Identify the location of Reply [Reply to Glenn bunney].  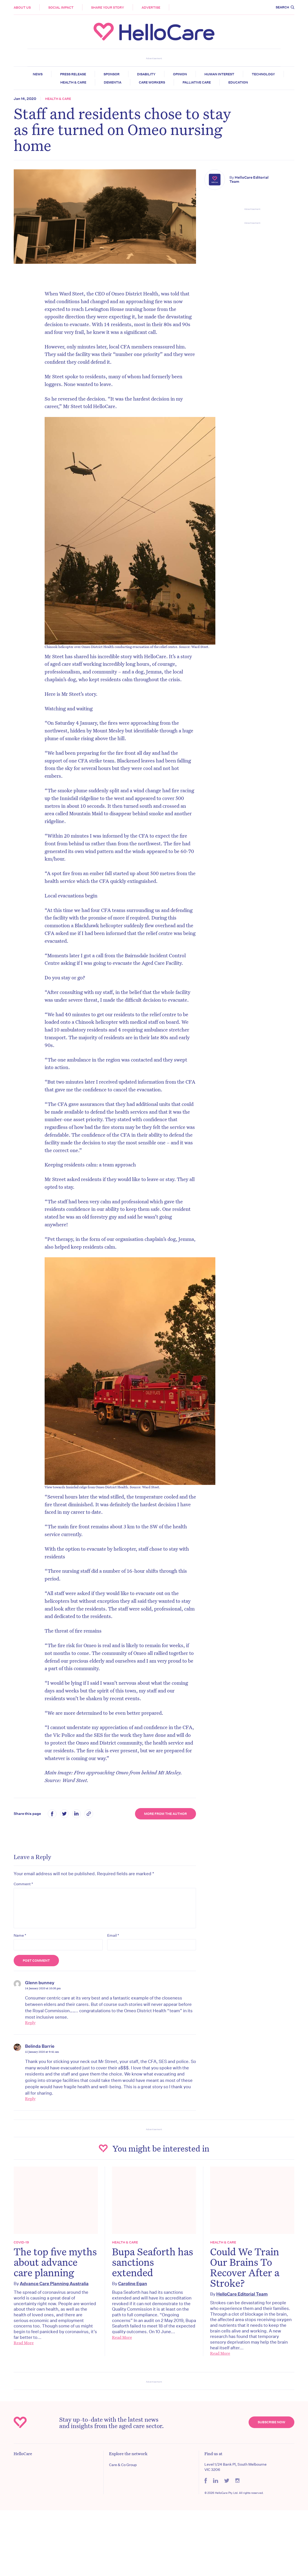
(30, 2022).